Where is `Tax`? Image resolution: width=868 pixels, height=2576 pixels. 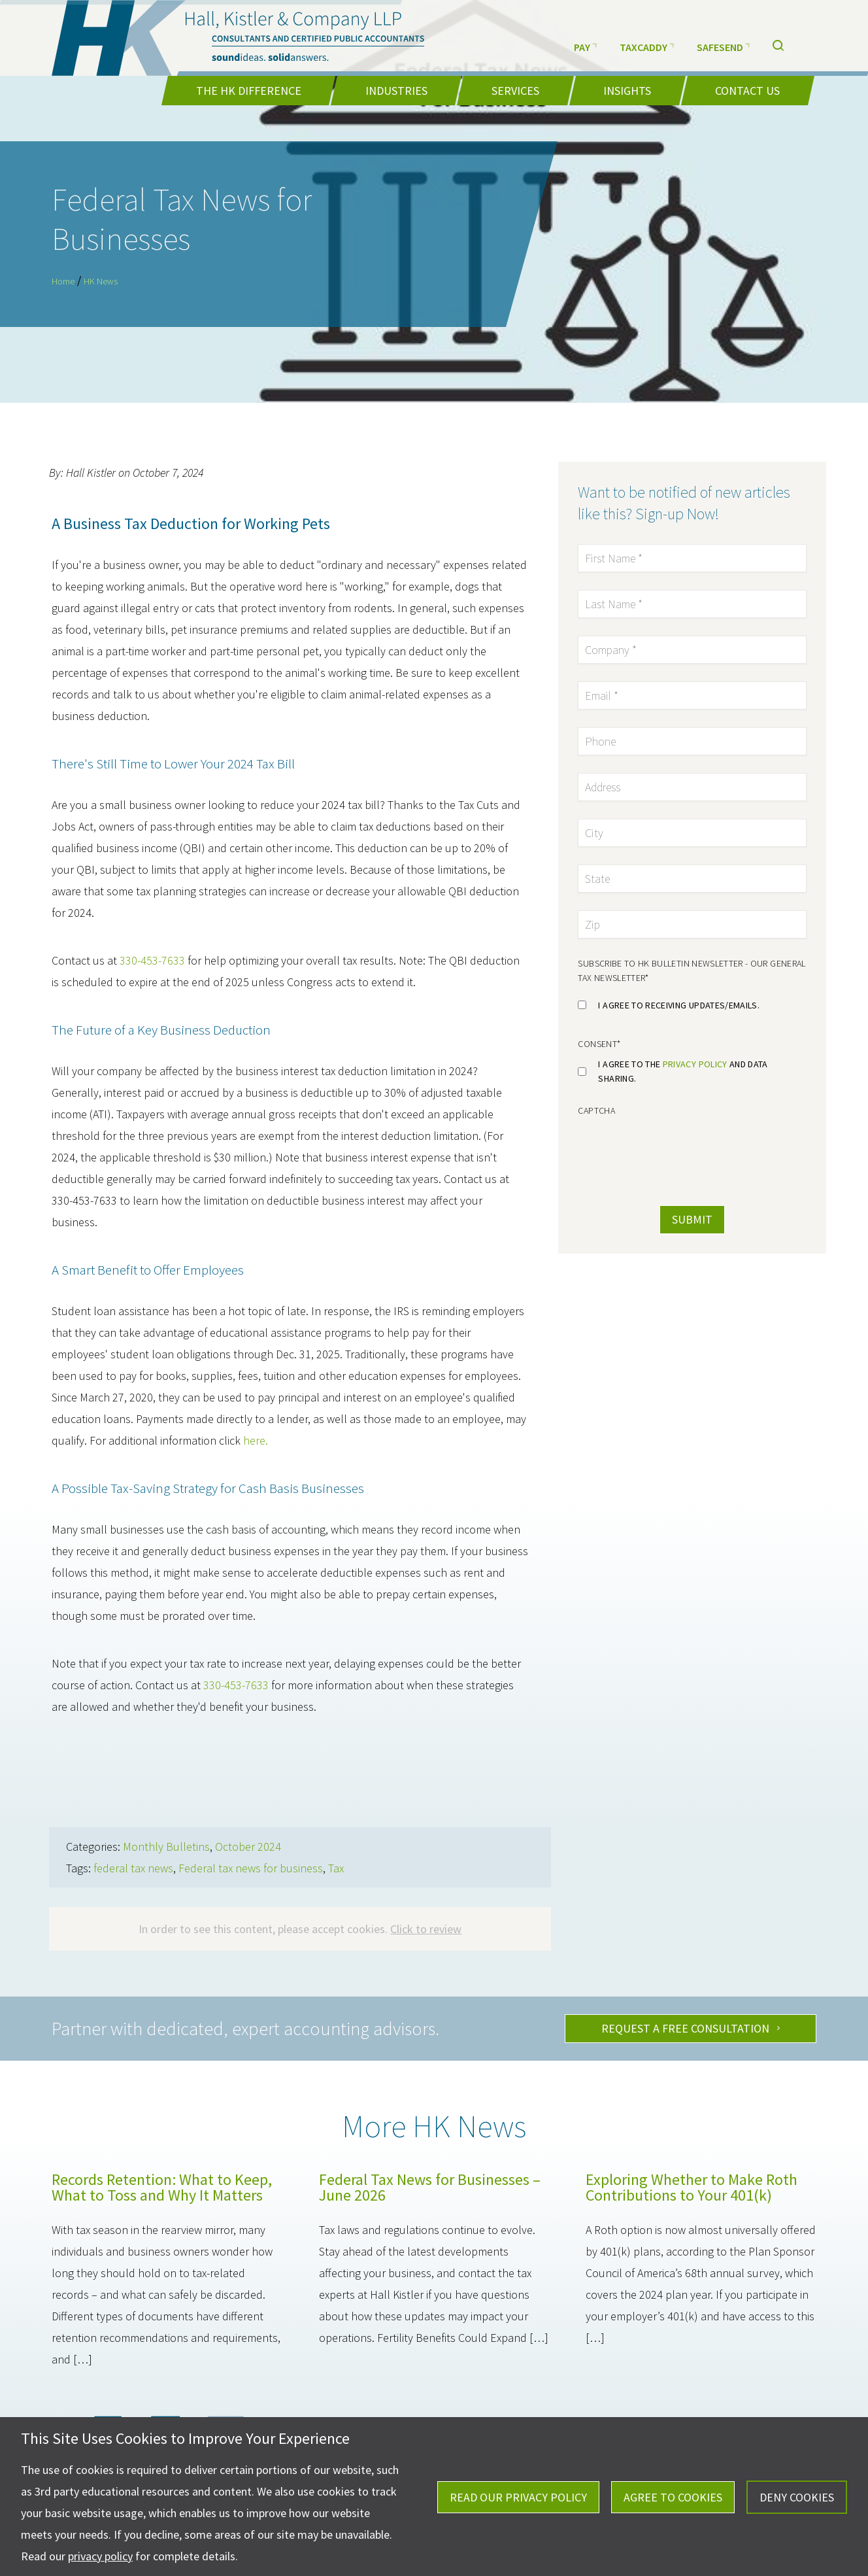 Tax is located at coordinates (336, 1868).